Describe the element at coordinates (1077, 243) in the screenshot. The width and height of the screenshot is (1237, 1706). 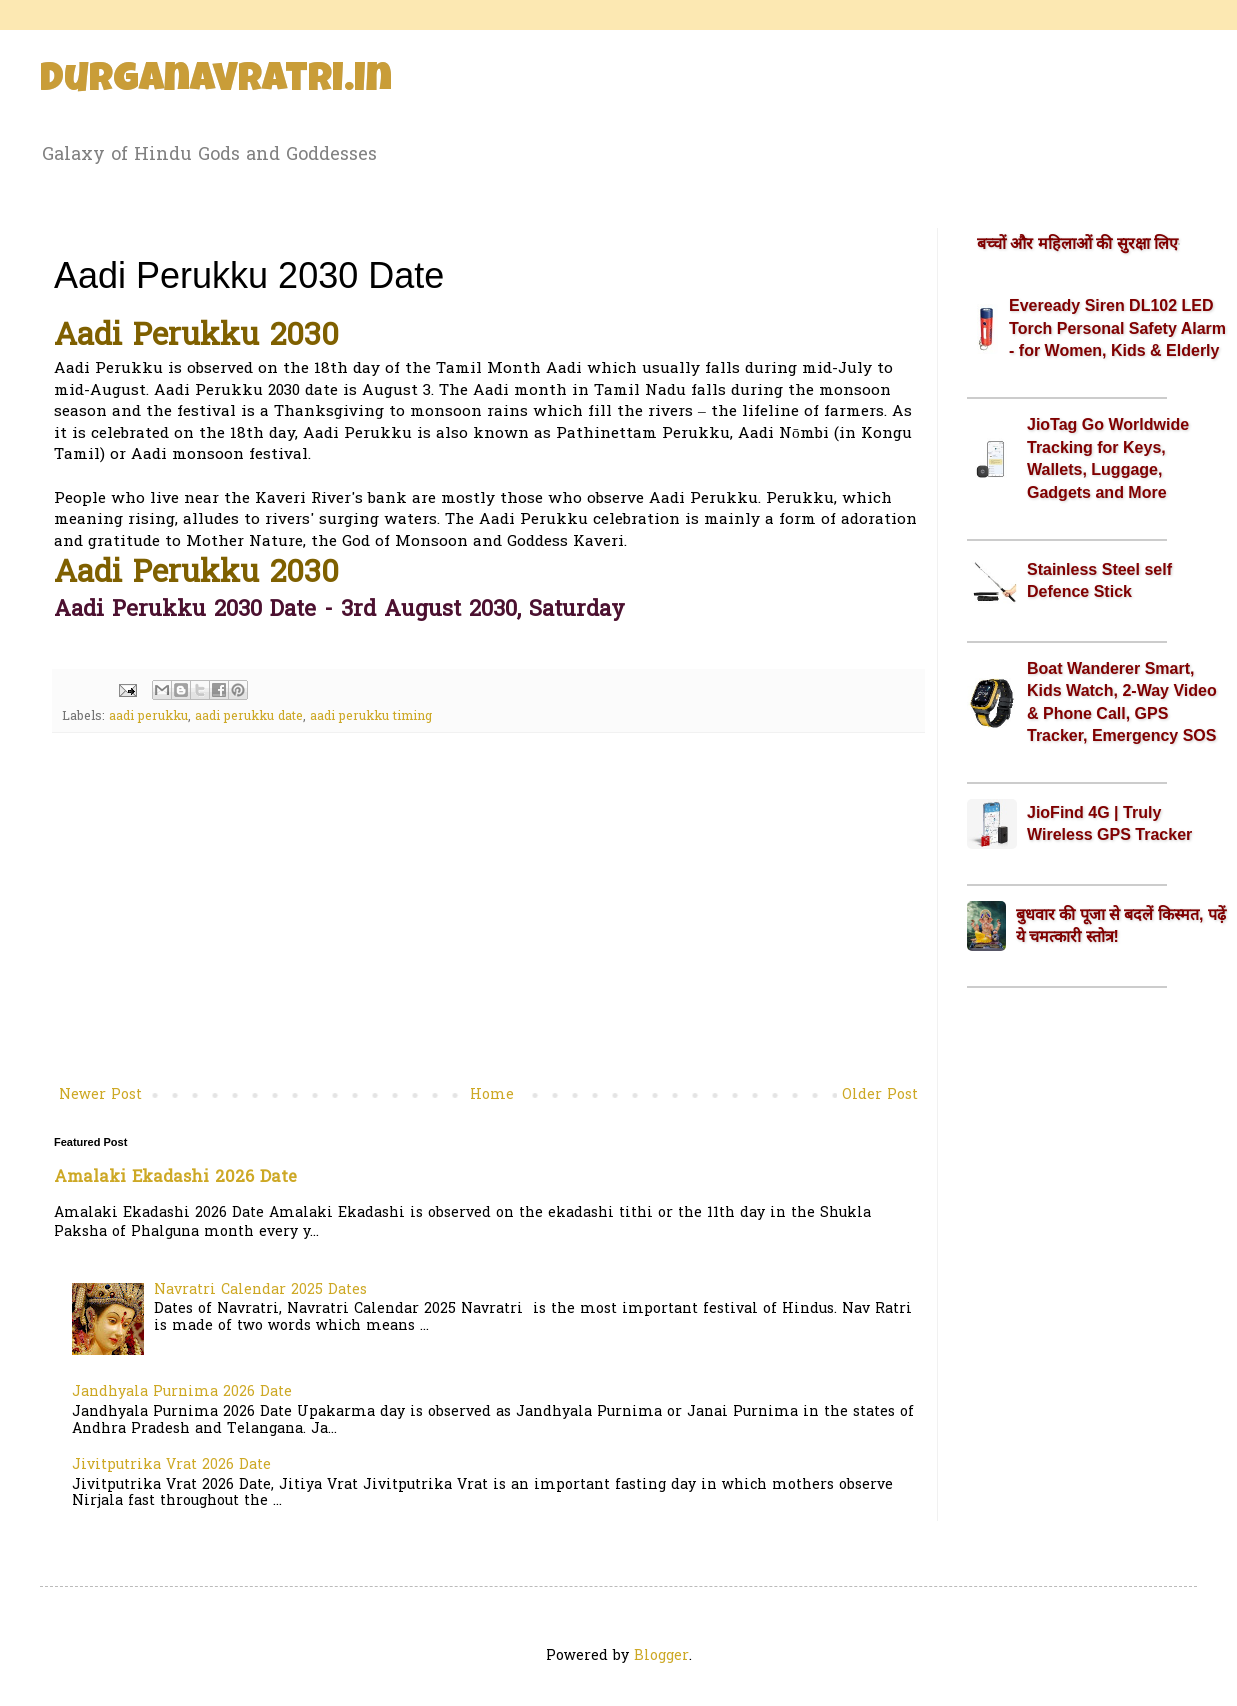
I see `बच्चों और महिलाओं की सुरक्षा लिए` at that location.